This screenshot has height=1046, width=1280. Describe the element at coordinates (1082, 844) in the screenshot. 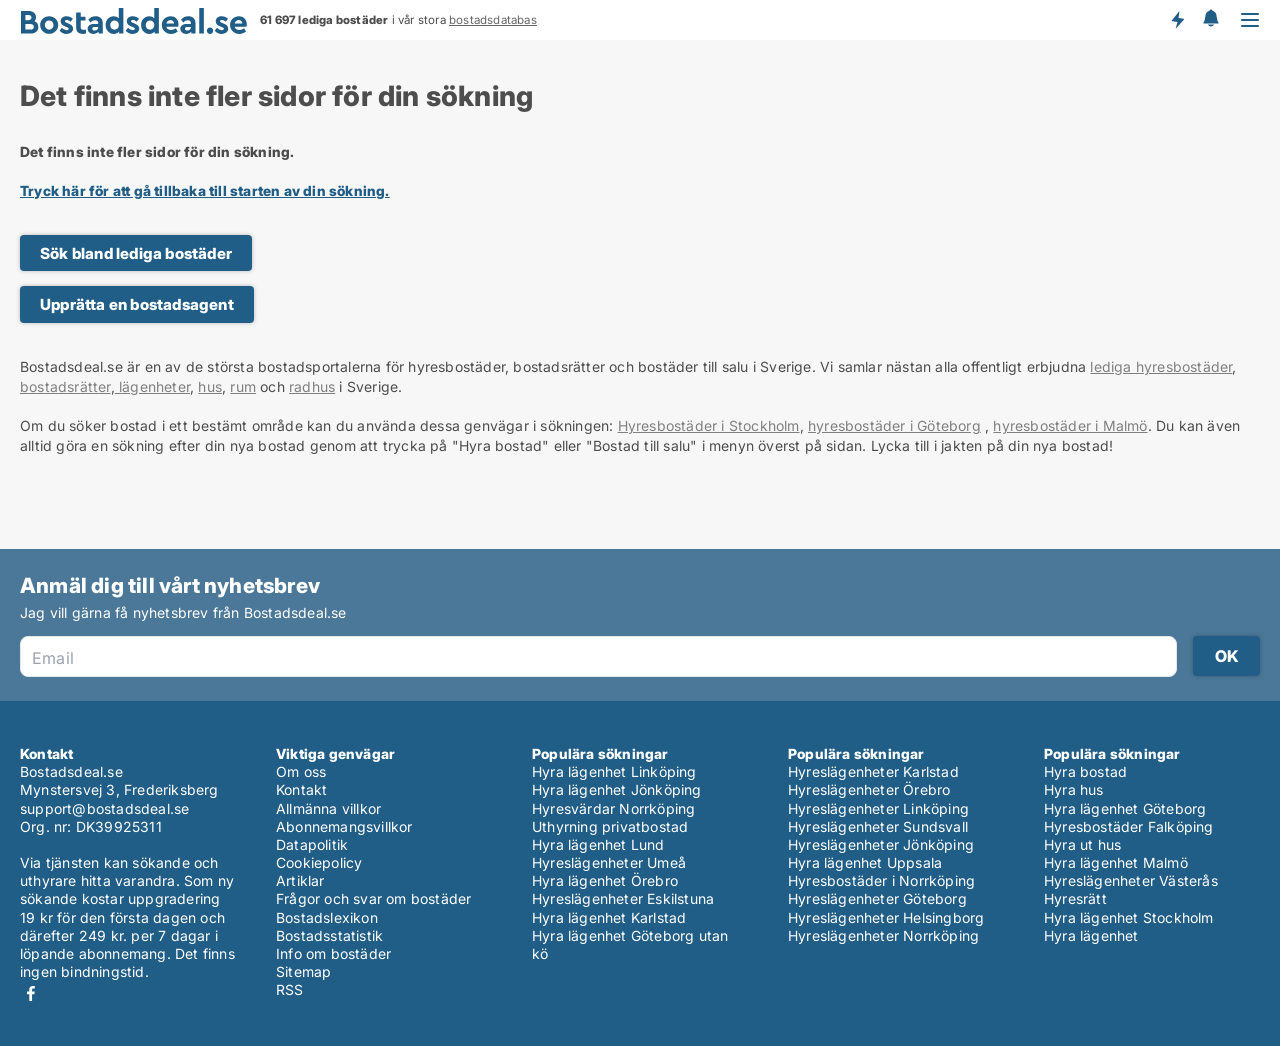

I see `Hyra ut hus` at that location.